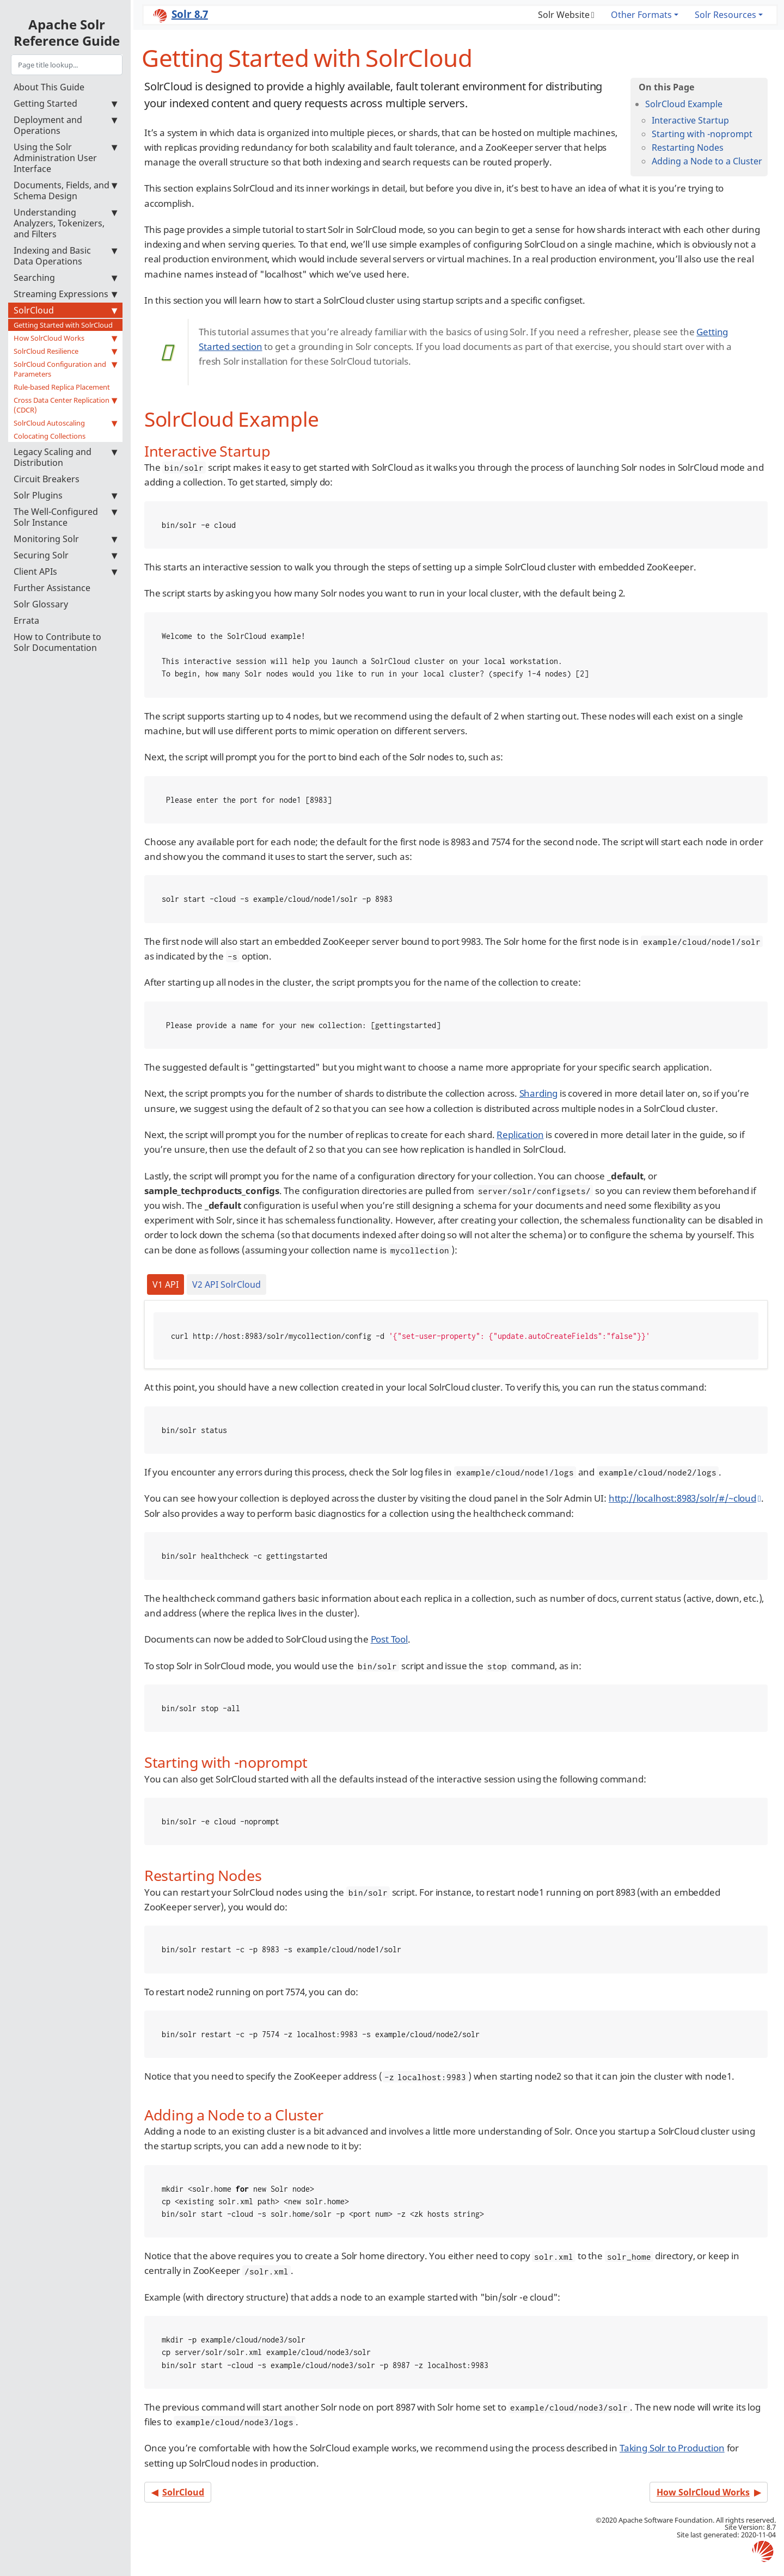 This screenshot has width=784, height=2576. I want to click on How SolrCloud Works, so click(65, 338).